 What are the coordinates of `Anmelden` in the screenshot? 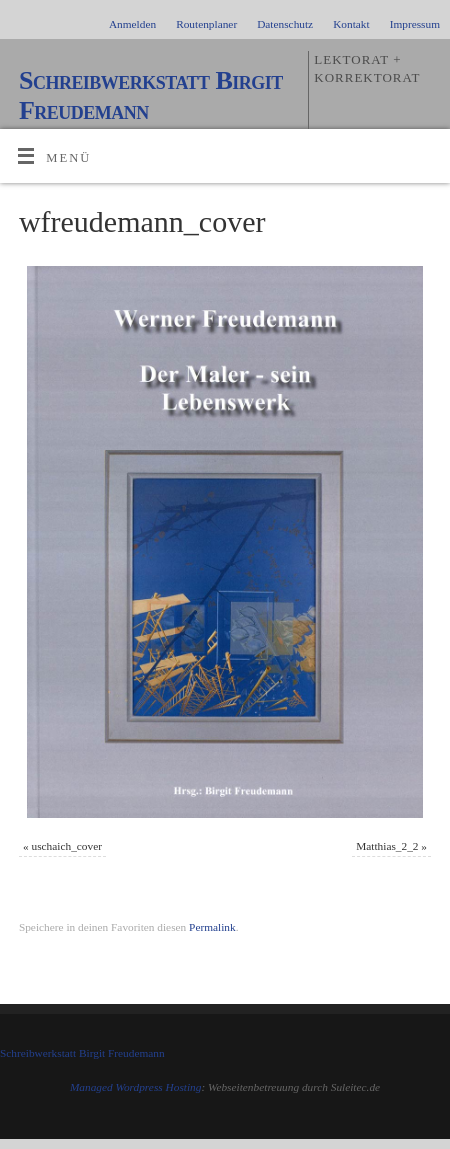 It's located at (132, 24).